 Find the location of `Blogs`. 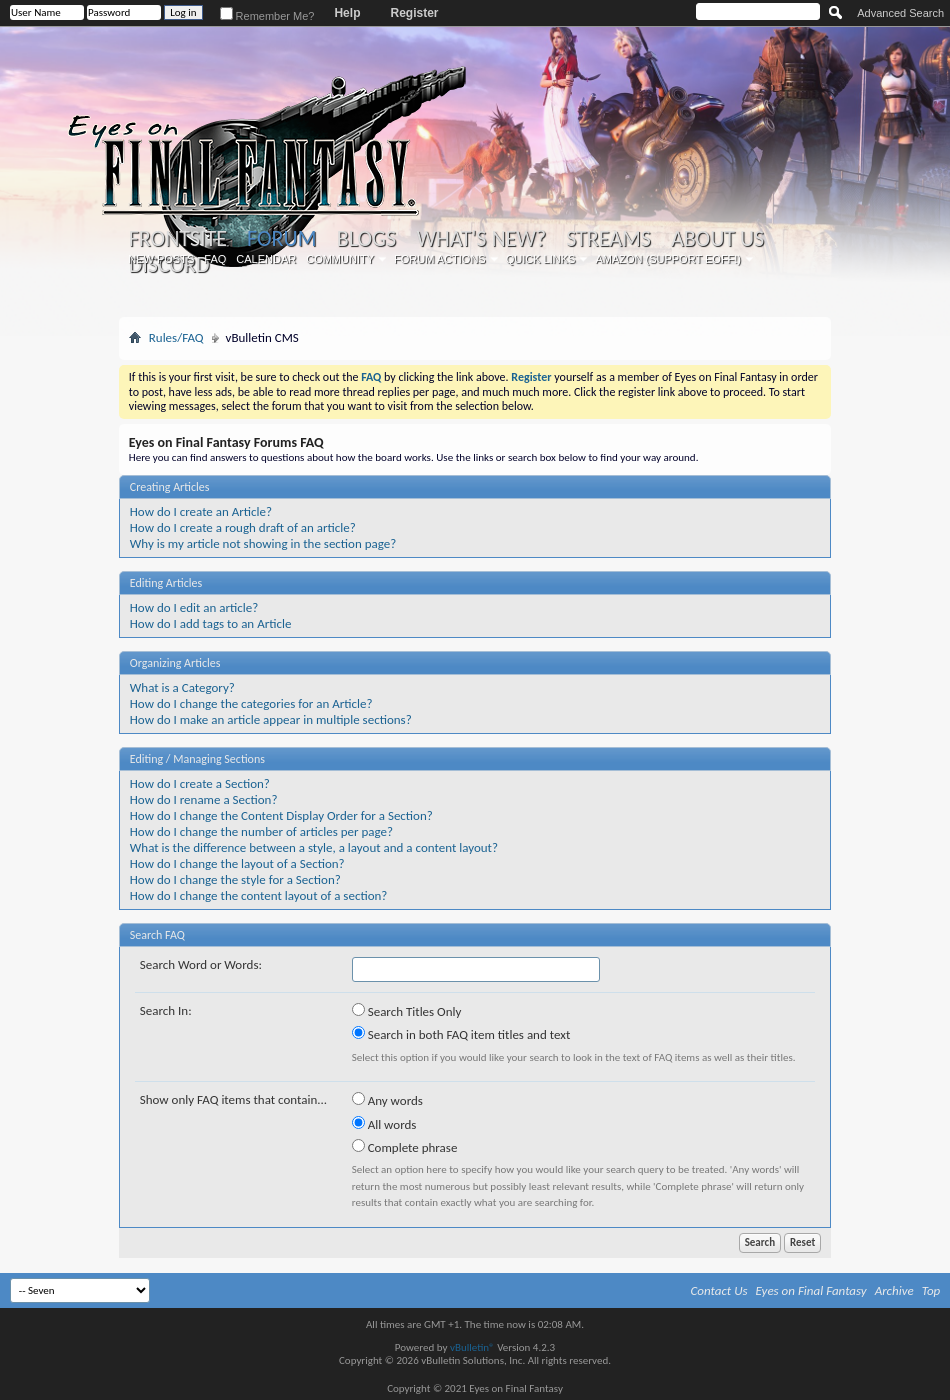

Blogs is located at coordinates (366, 239).